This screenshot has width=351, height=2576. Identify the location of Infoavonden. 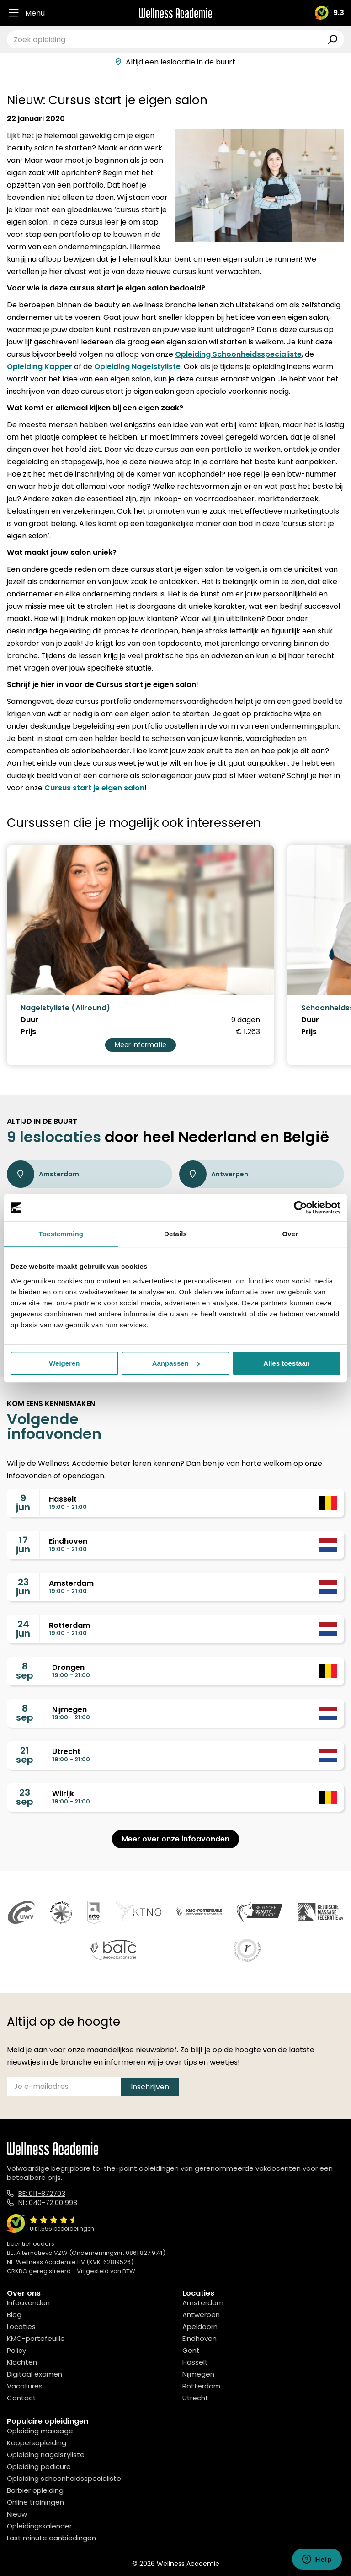
(28, 2303).